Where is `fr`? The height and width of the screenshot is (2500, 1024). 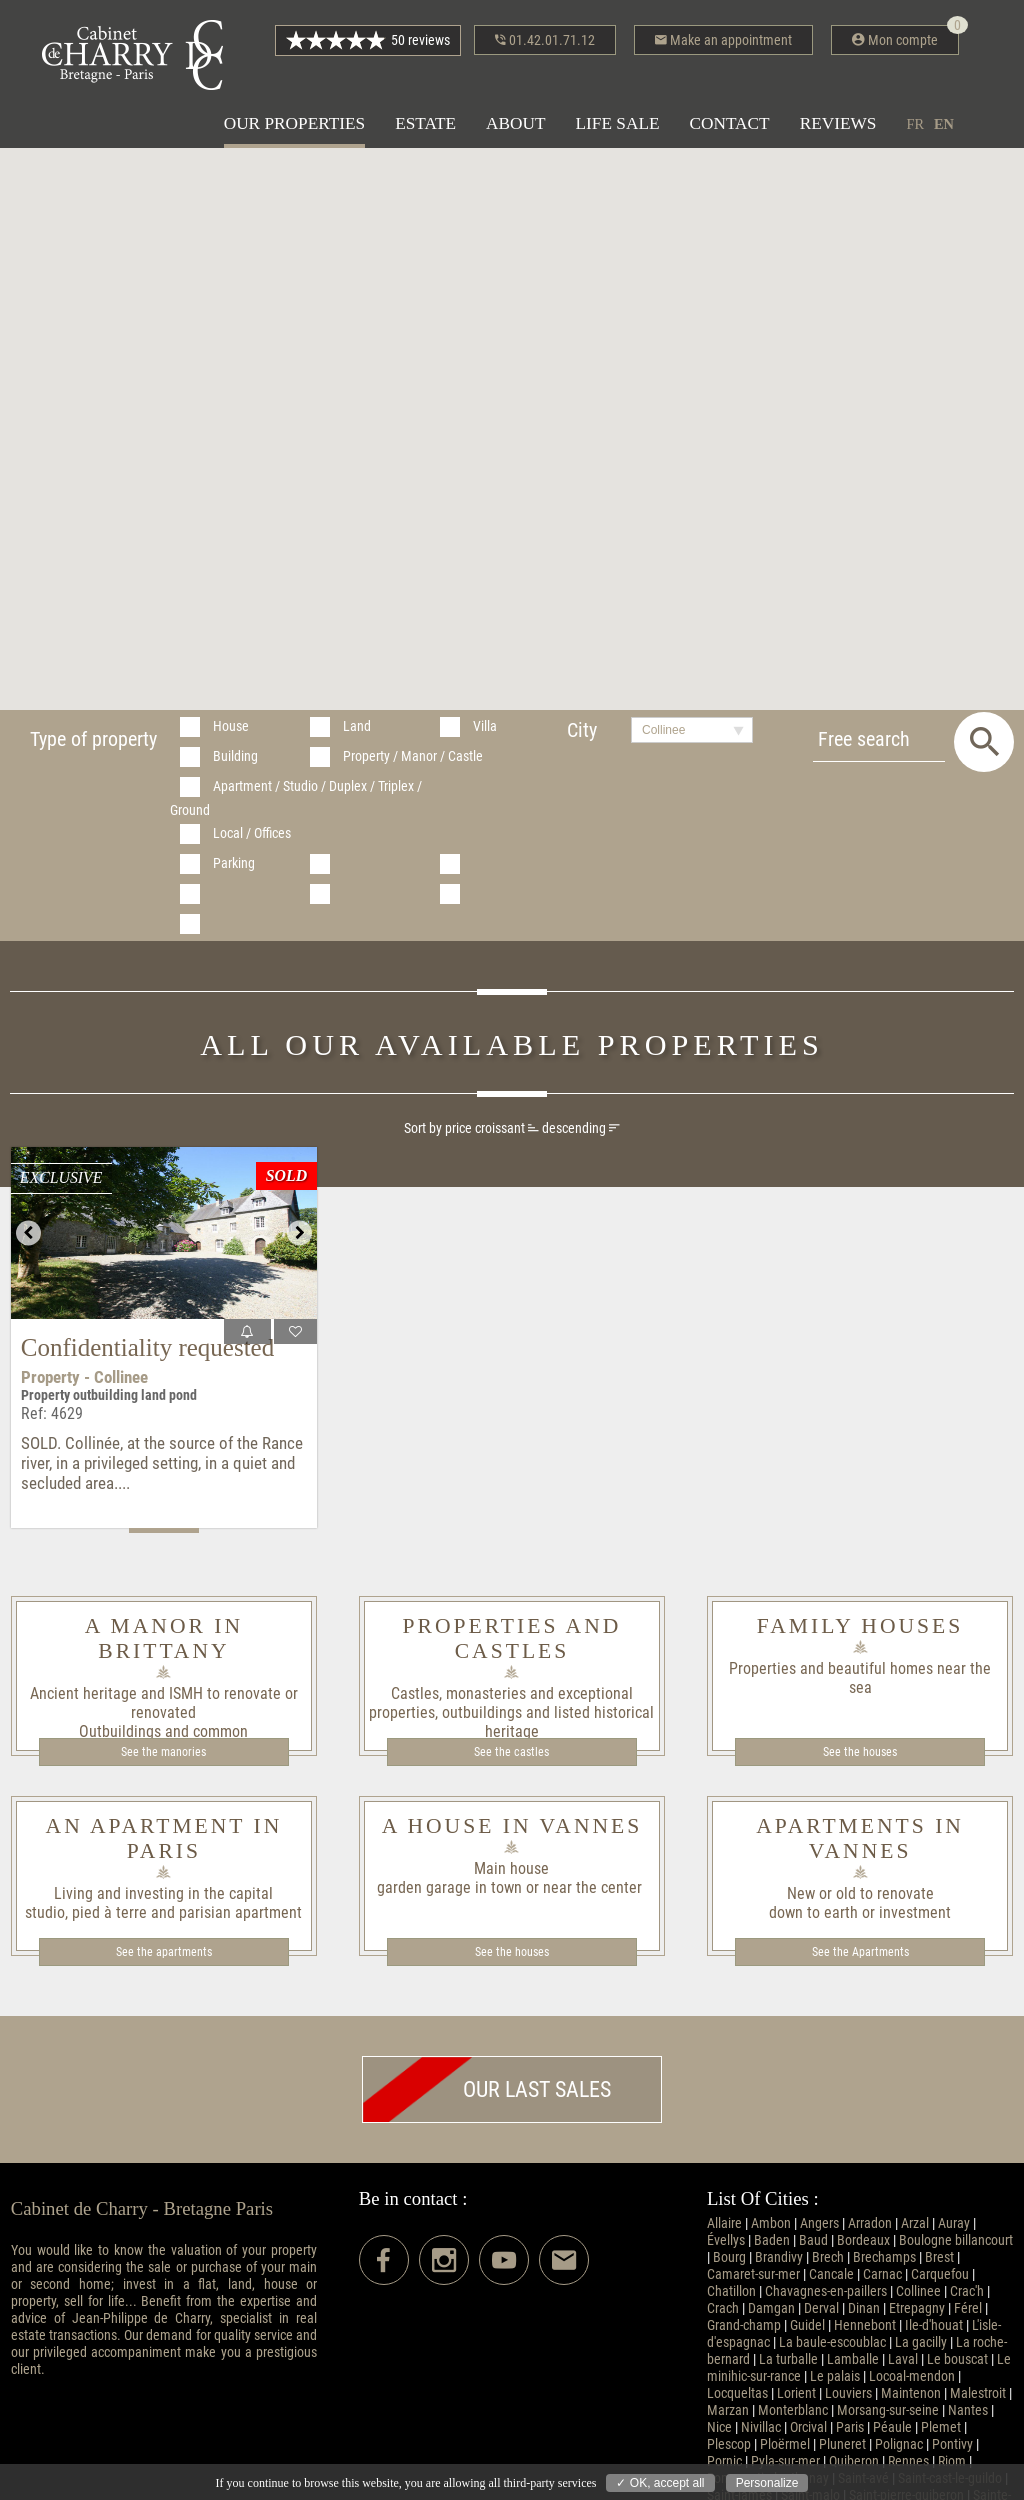 fr is located at coordinates (915, 124).